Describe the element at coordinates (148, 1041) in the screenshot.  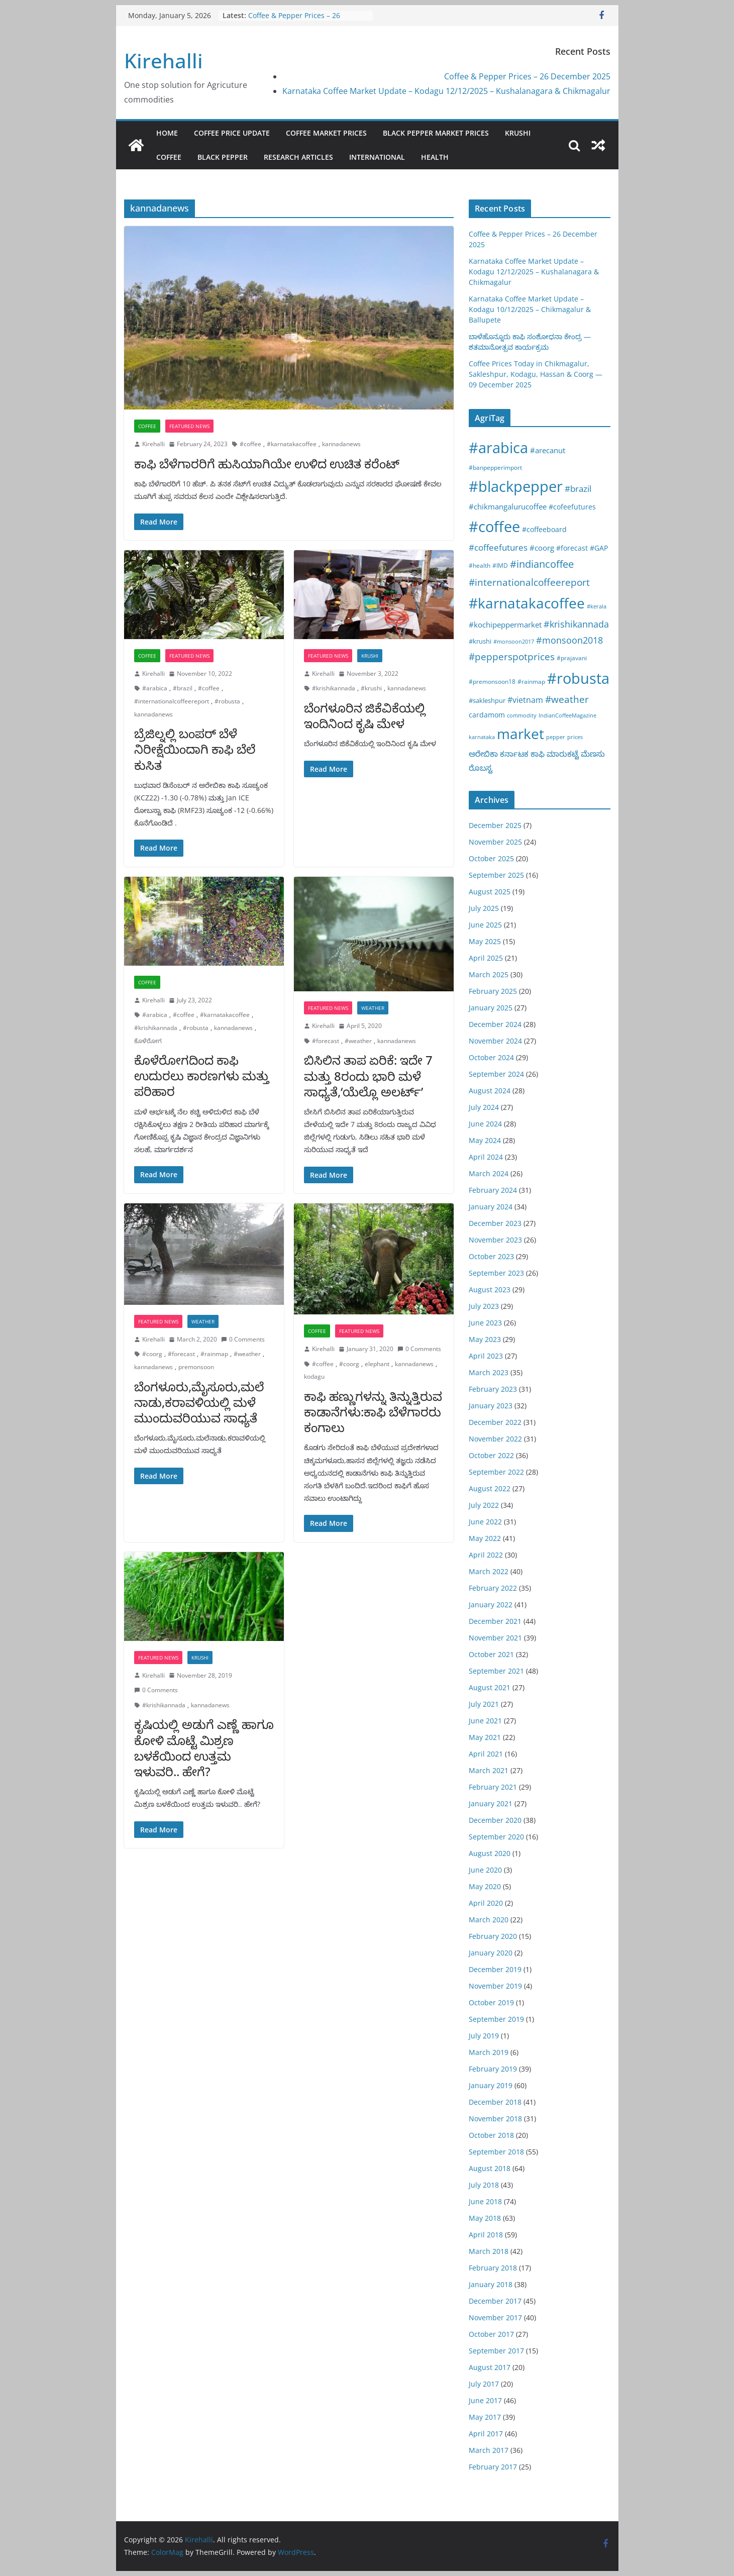
I see `ಕೊಳೆರೋಗ` at that location.